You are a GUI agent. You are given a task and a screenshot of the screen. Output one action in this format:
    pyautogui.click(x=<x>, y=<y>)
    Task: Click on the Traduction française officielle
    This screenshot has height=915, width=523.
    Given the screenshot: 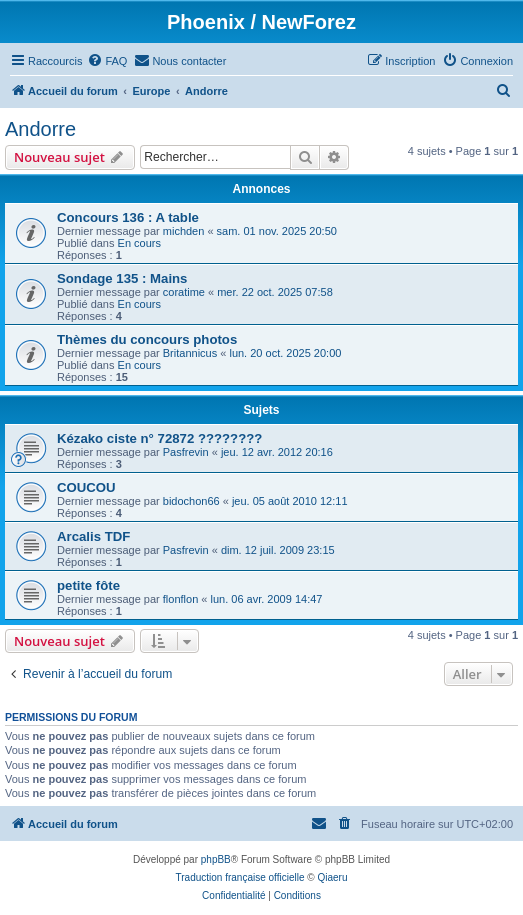 What is the action you would take?
    pyautogui.click(x=240, y=877)
    